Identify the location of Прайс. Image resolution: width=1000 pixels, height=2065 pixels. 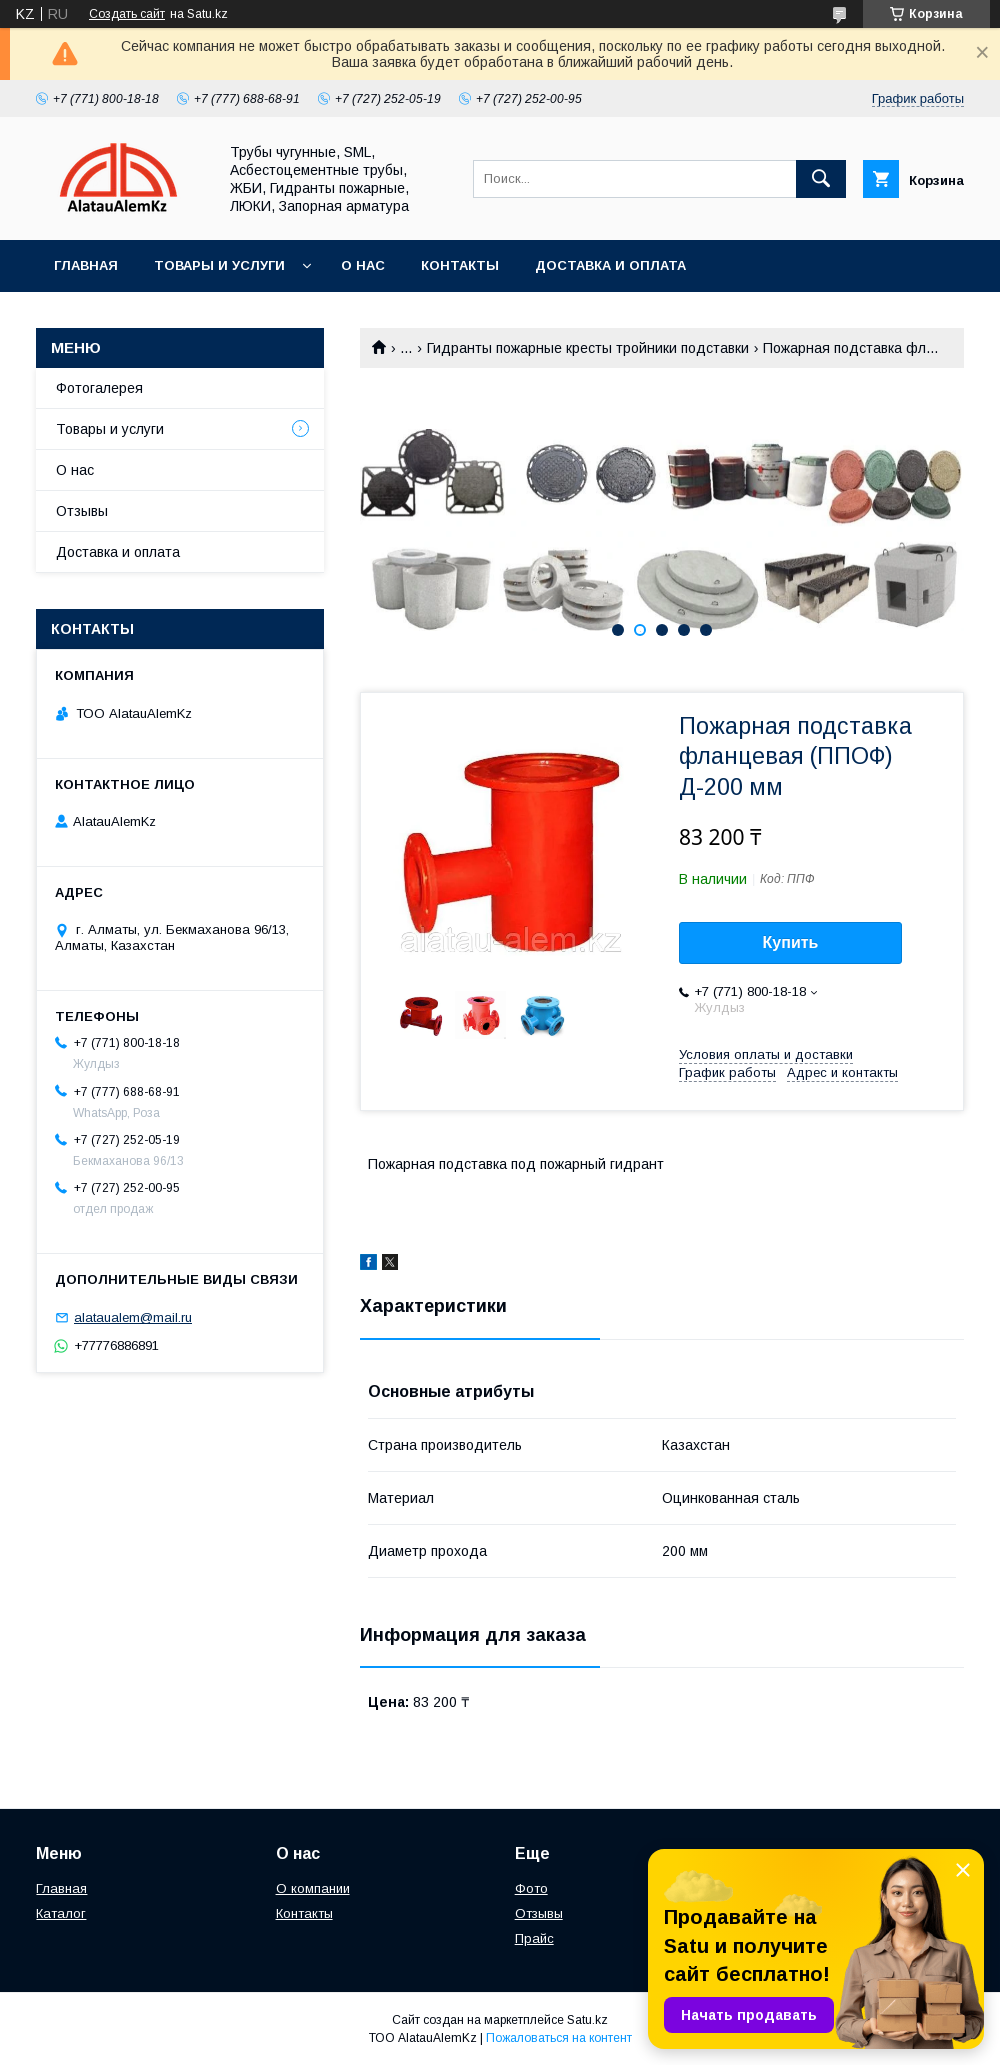
(534, 1938).